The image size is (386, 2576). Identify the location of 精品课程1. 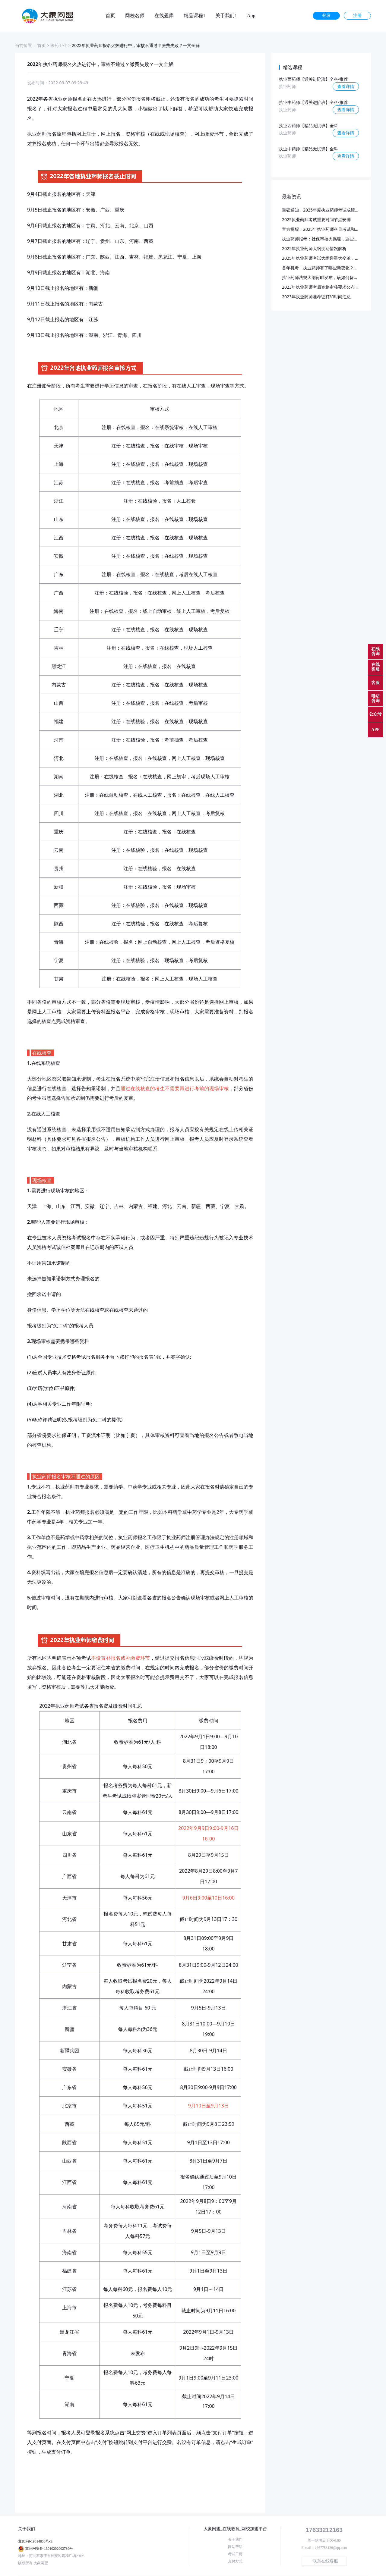
(194, 15).